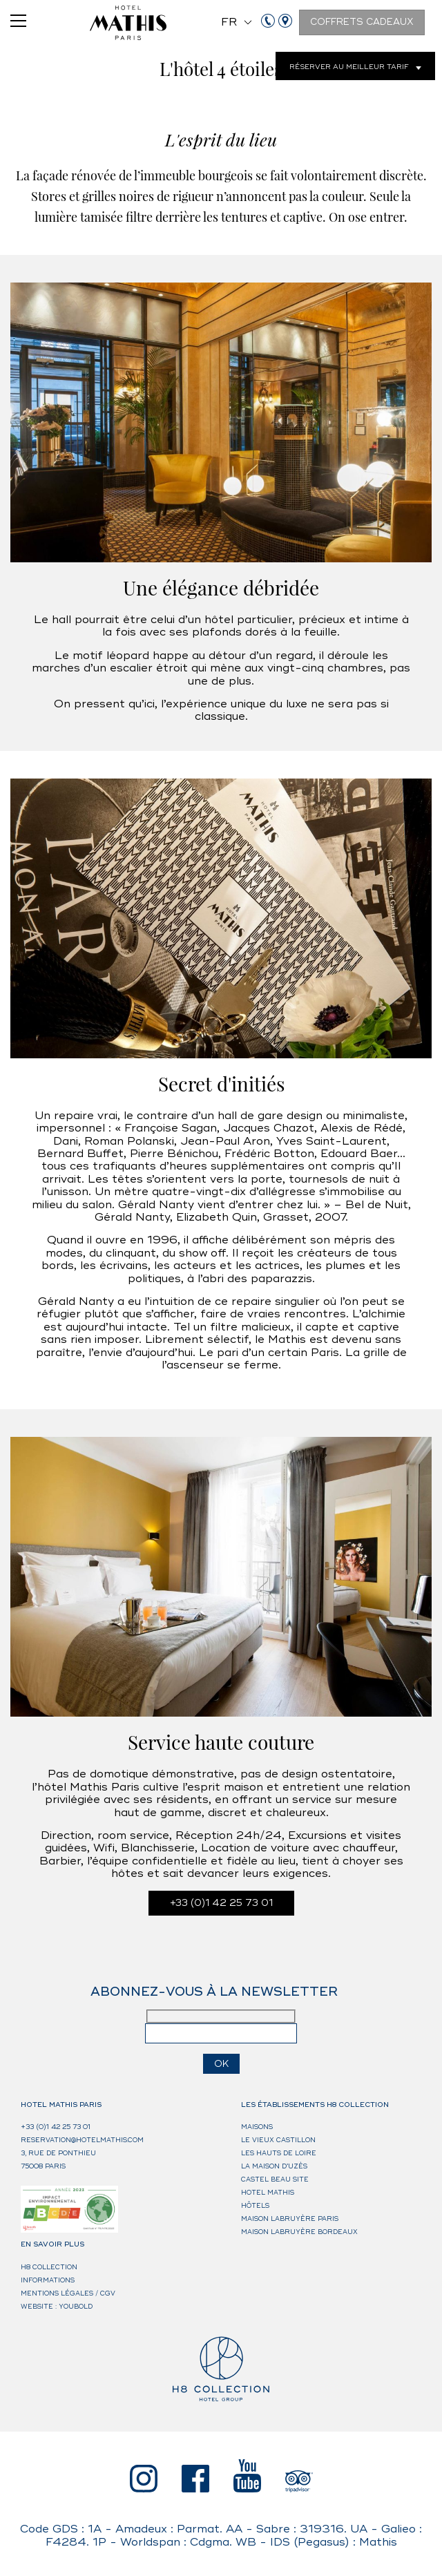  Describe the element at coordinates (267, 2193) in the screenshot. I see `Hotel Mathis` at that location.